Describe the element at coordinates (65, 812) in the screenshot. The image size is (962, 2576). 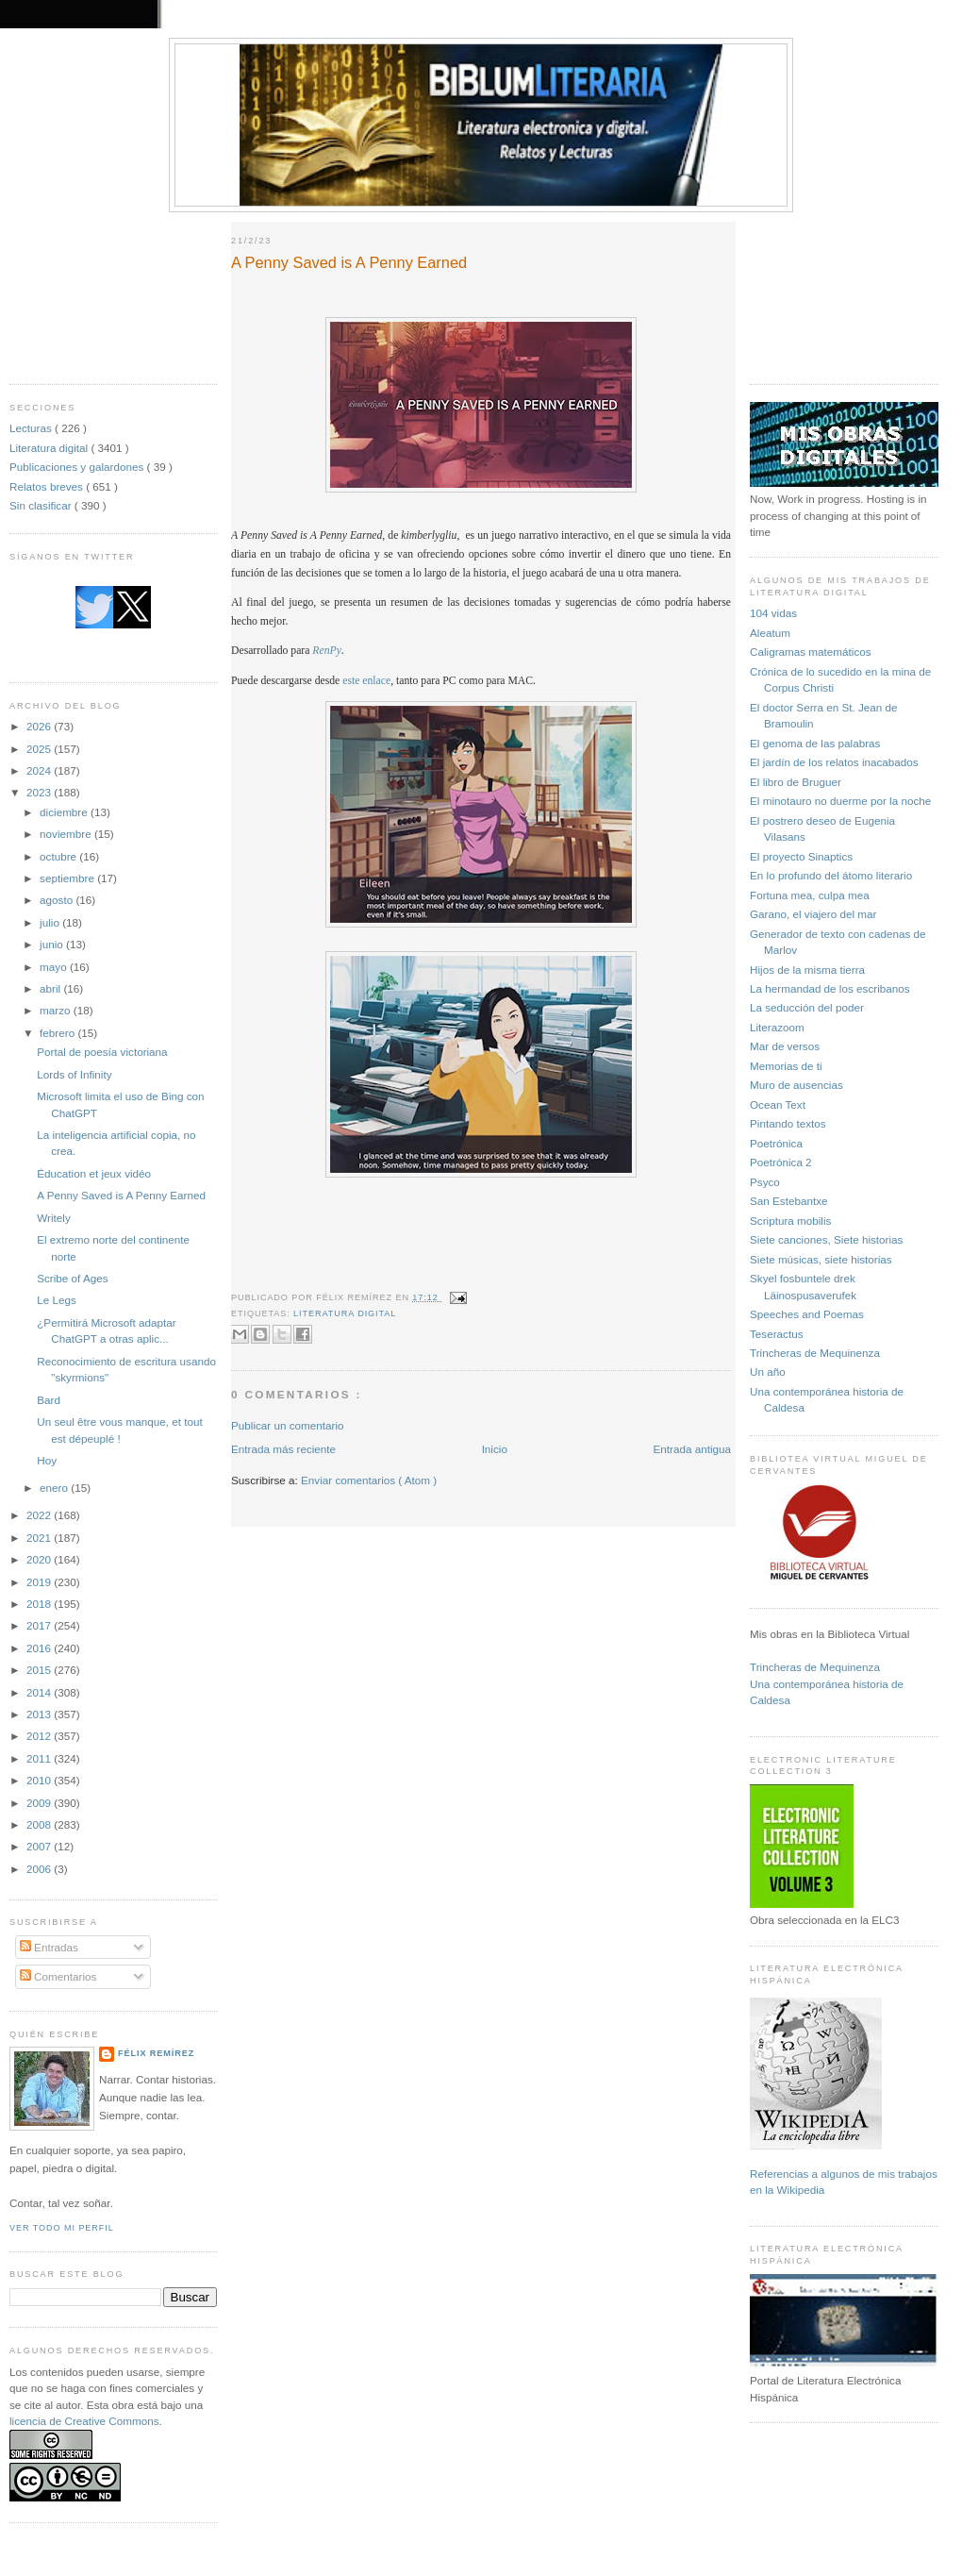
I see `diciembre` at that location.